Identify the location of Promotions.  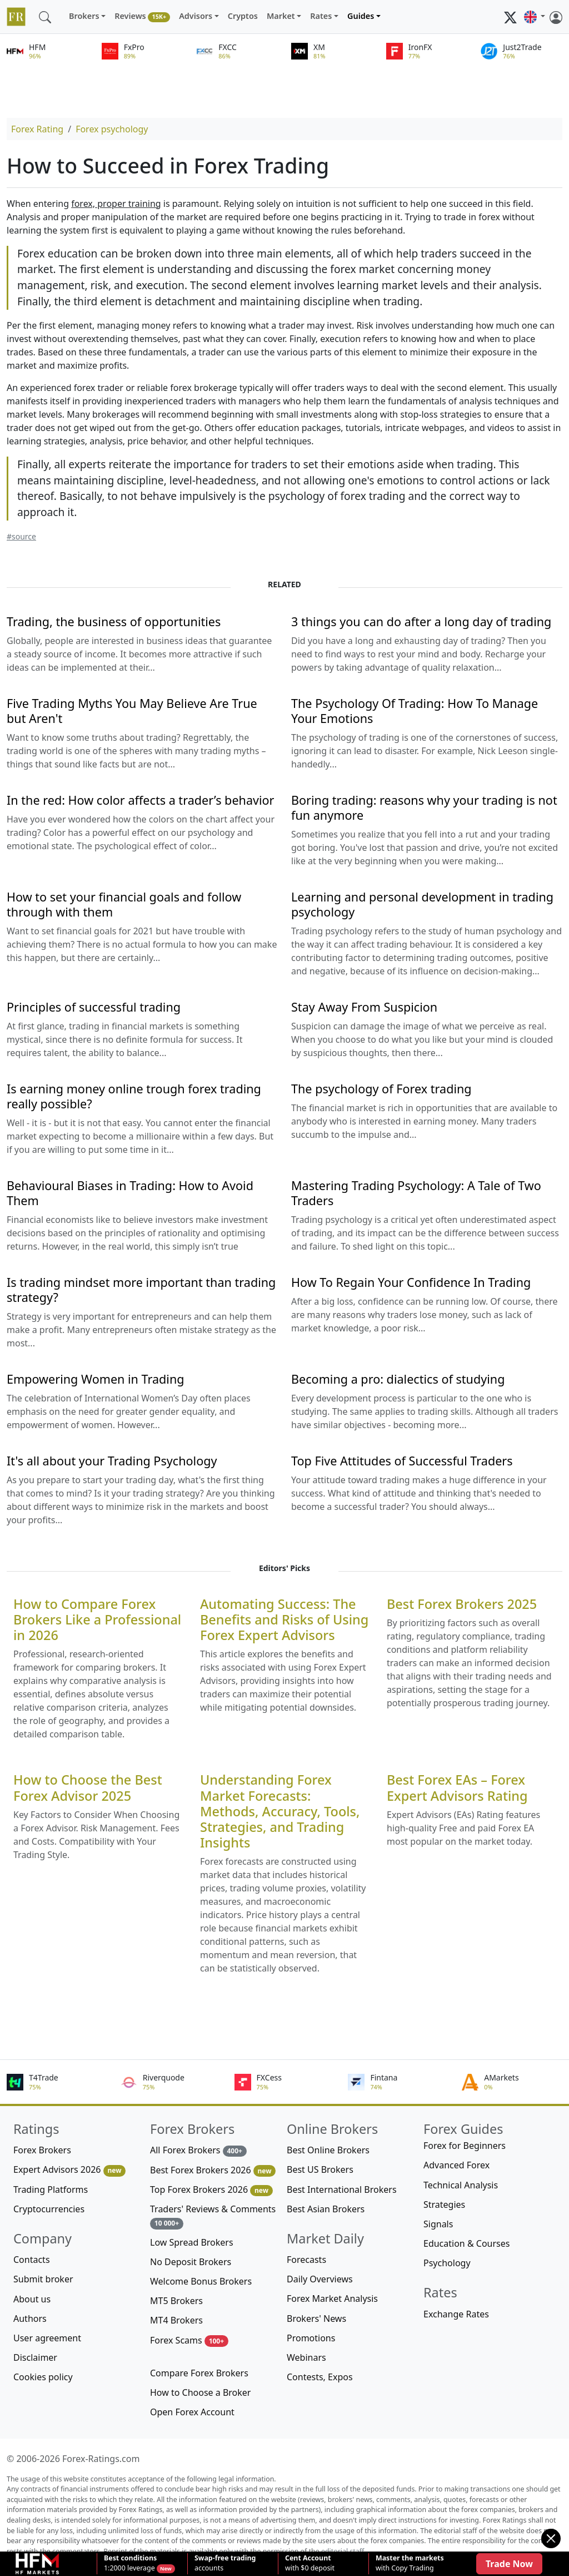
(311, 2338).